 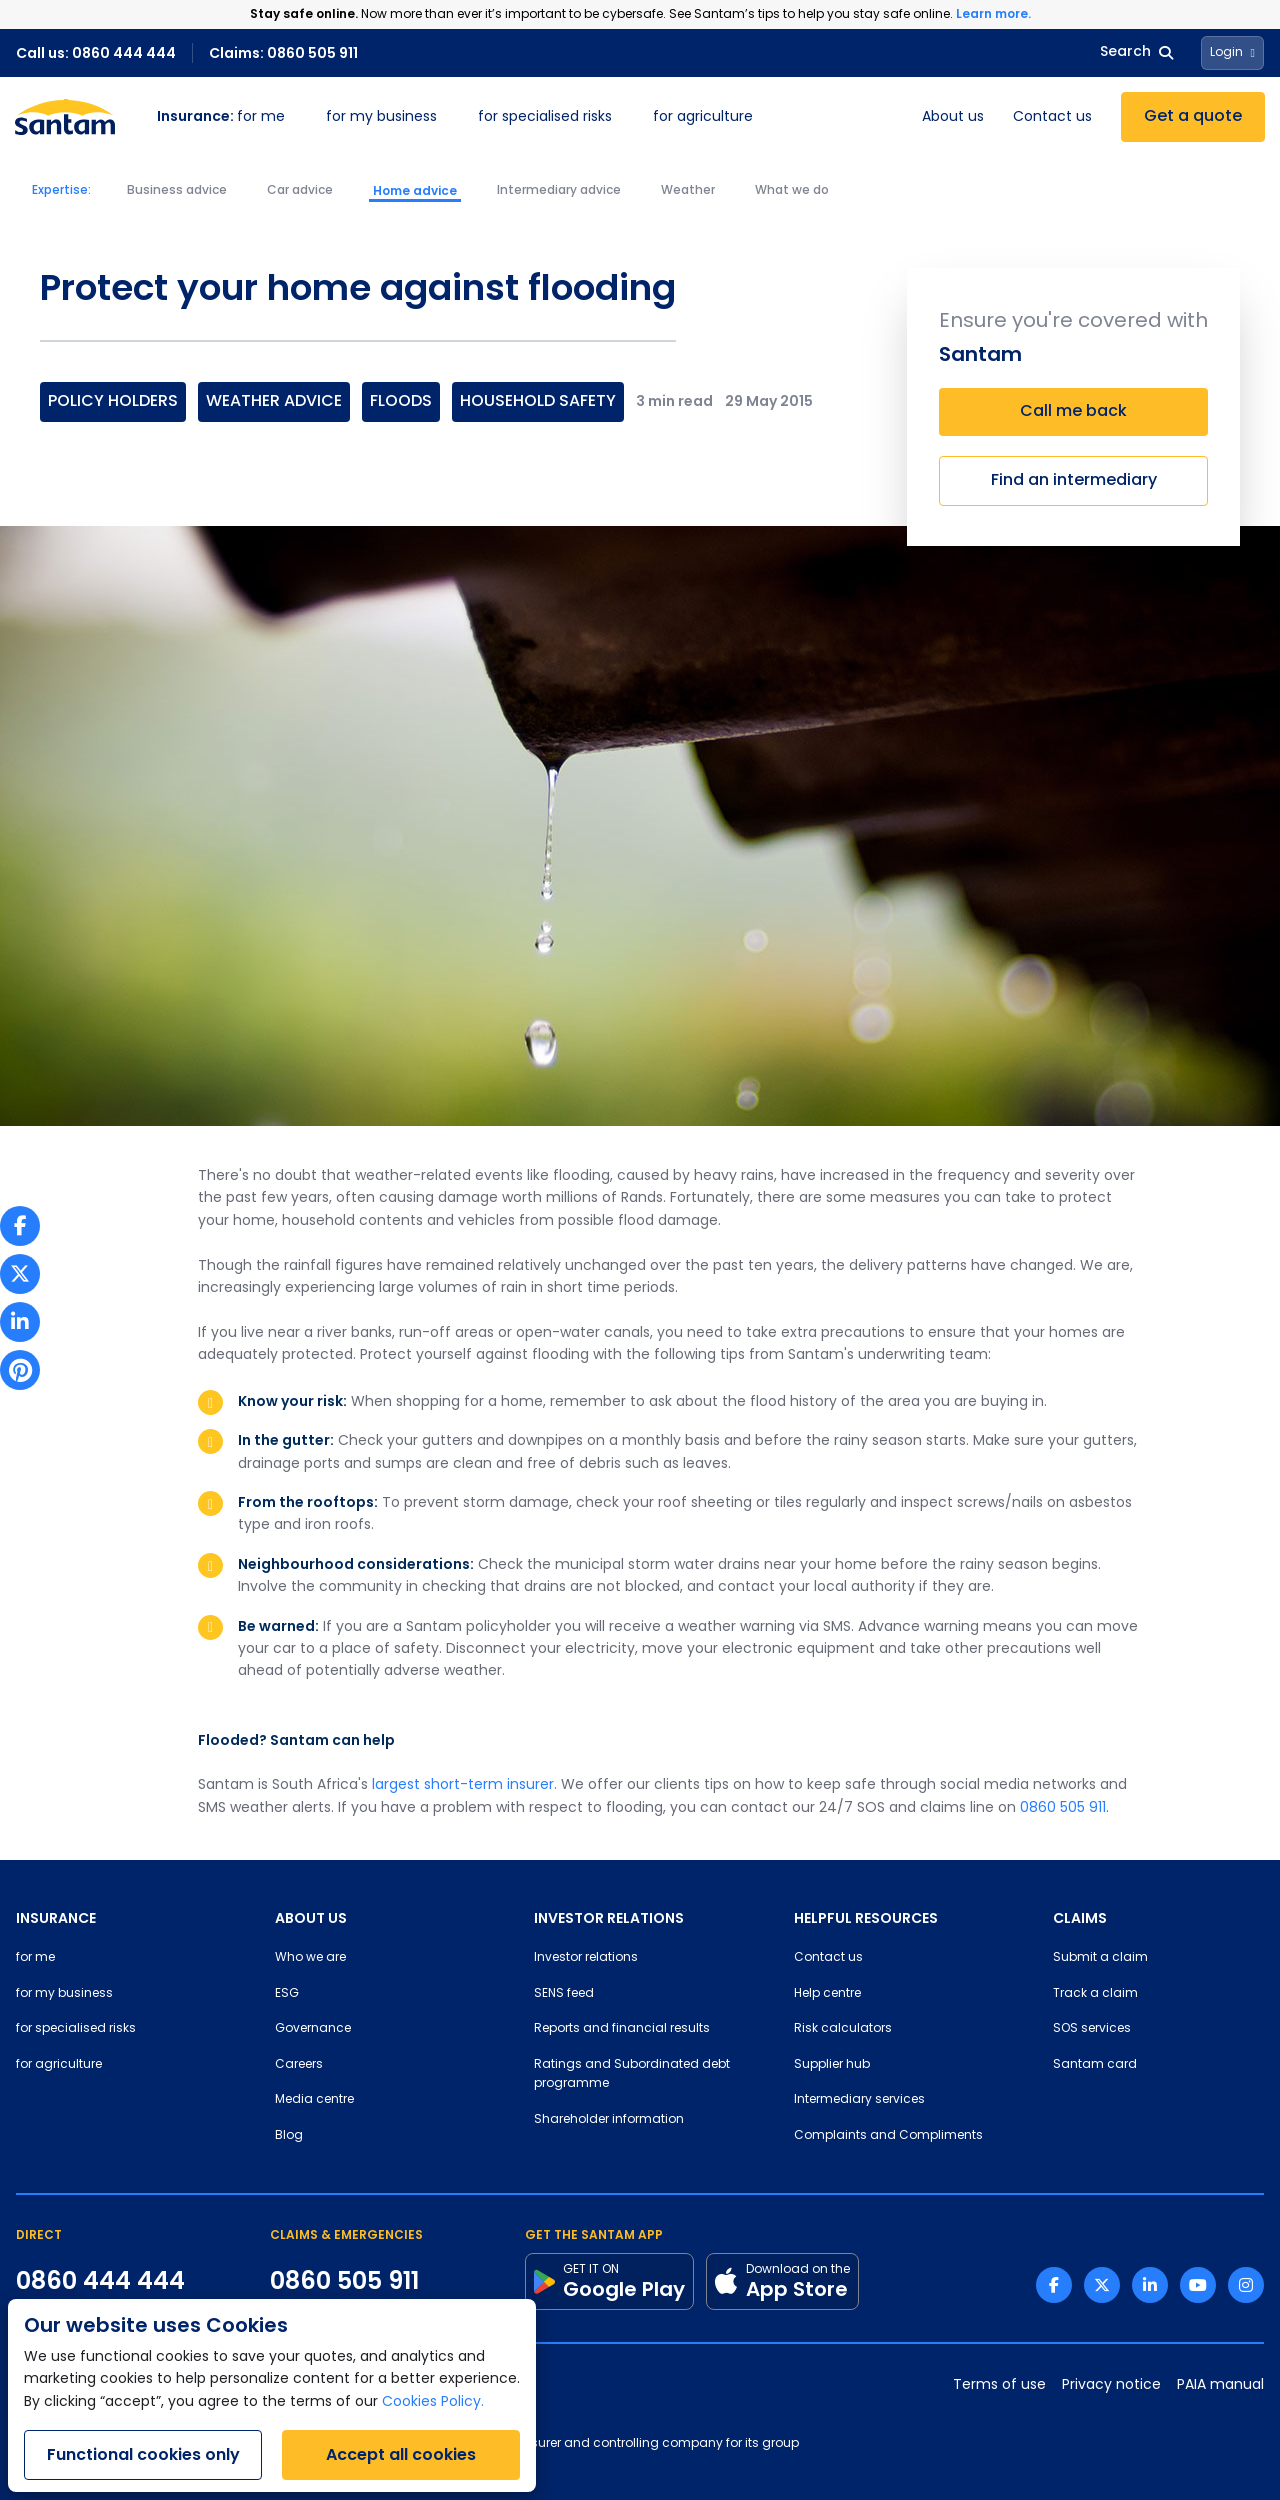 What do you see at coordinates (586, 1958) in the screenshot?
I see `Investor relations` at bounding box center [586, 1958].